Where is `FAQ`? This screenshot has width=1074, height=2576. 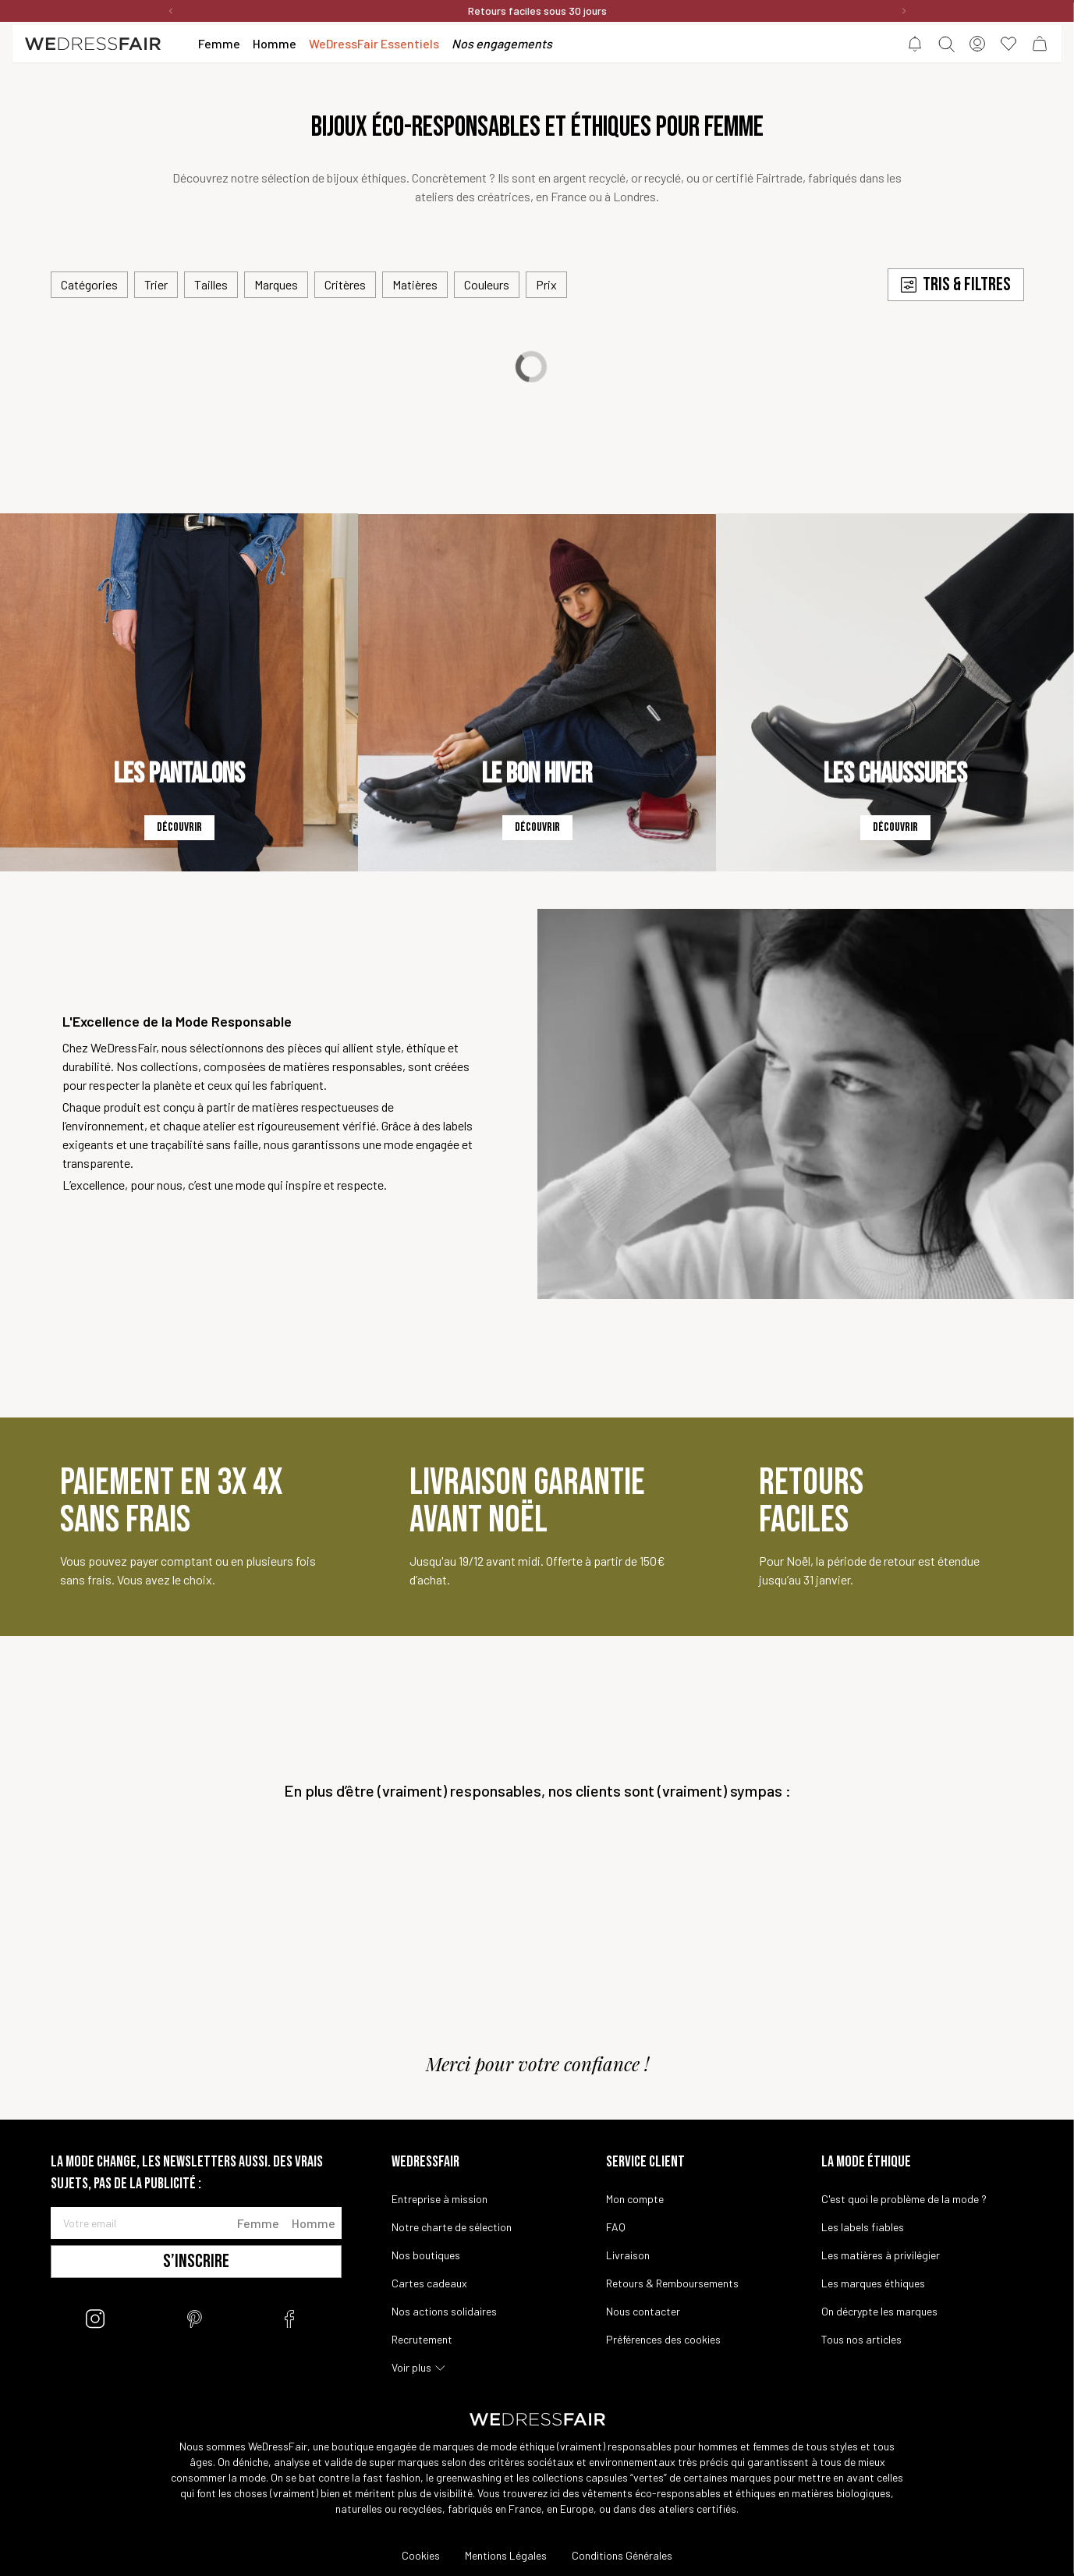 FAQ is located at coordinates (616, 2227).